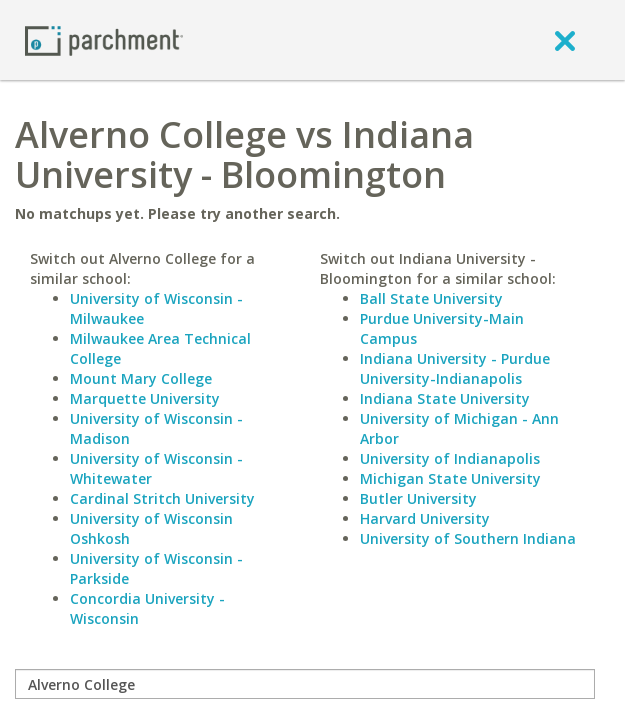 The width and height of the screenshot is (625, 720). I want to click on Harvard University, so click(425, 518).